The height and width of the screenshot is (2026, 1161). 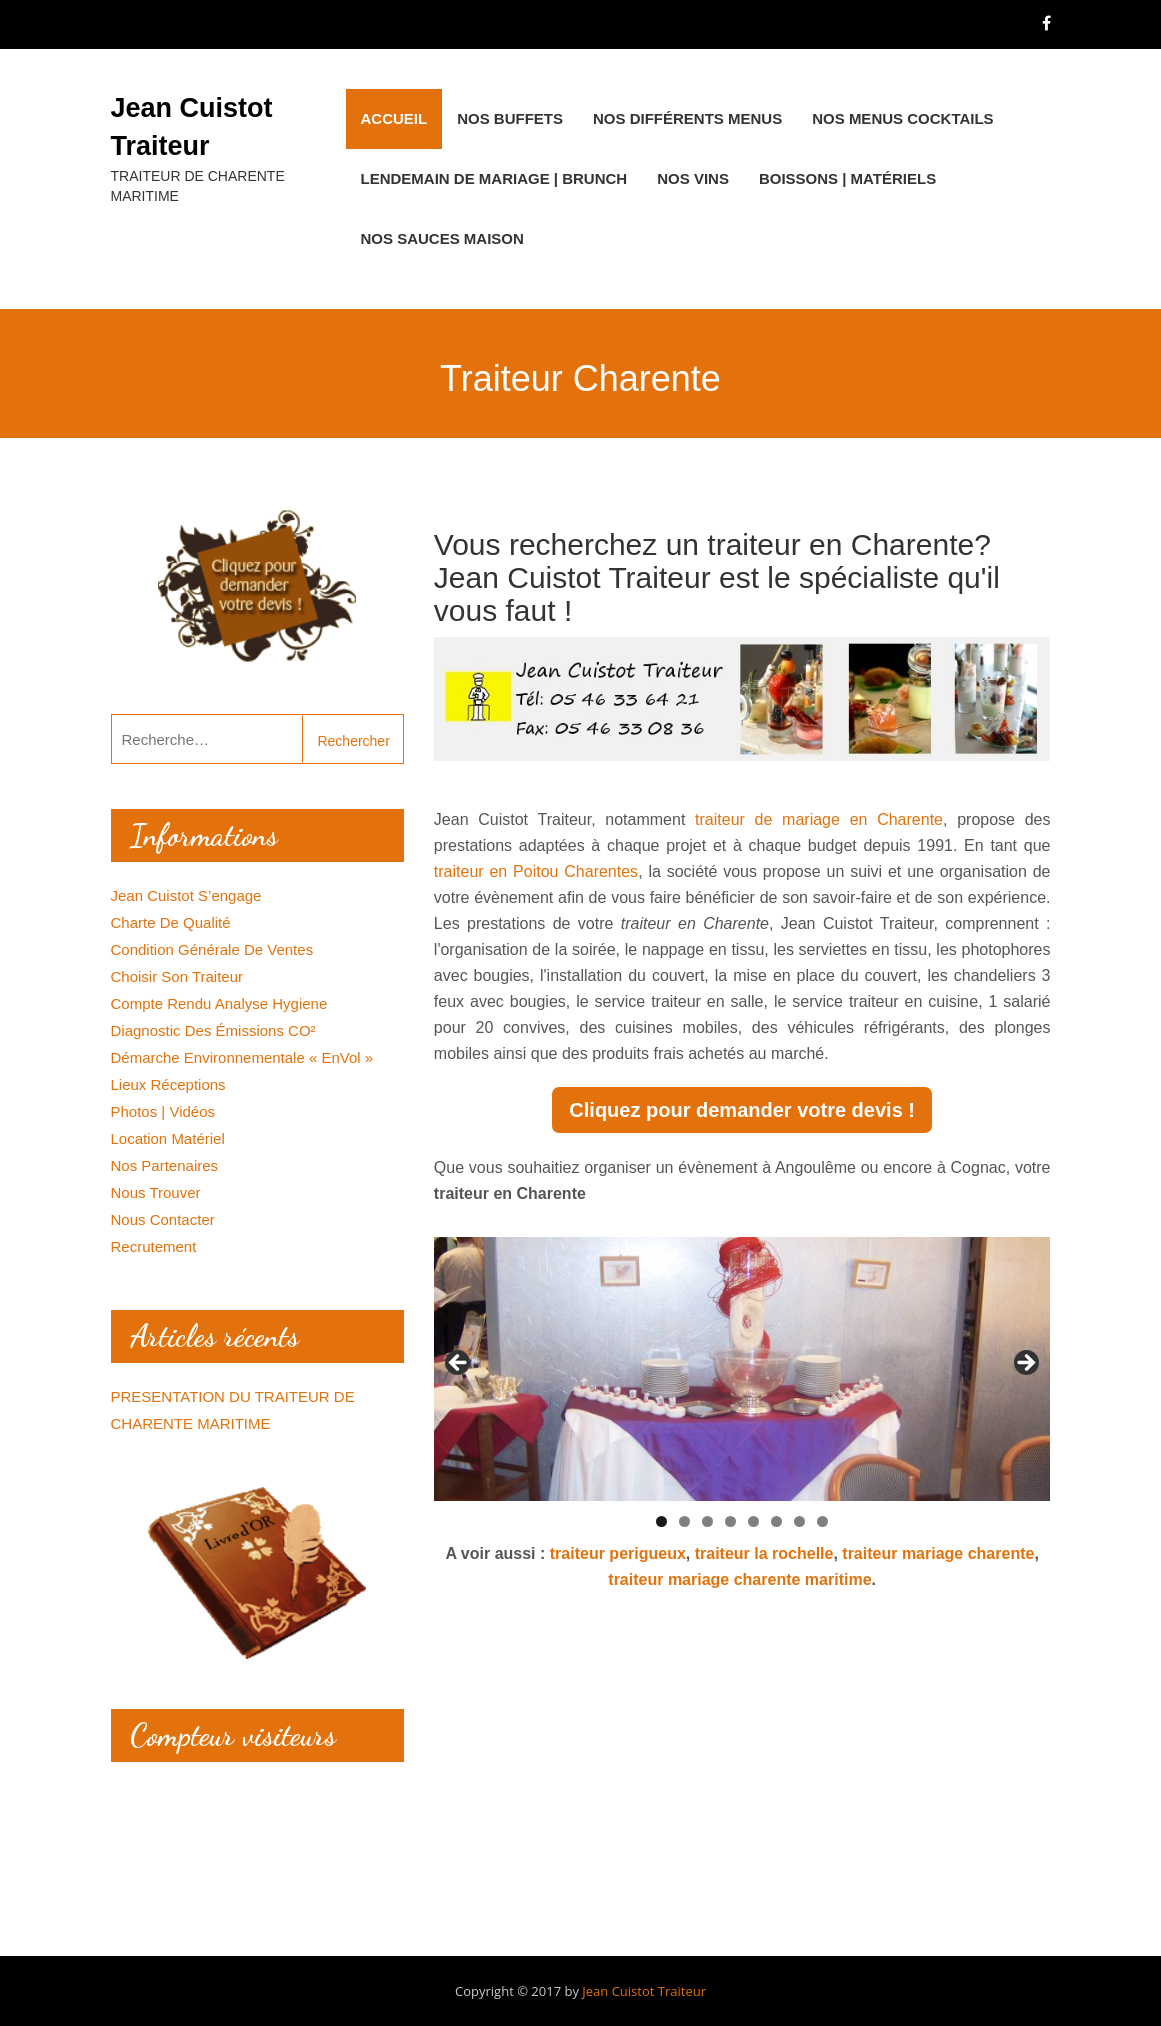 I want to click on 6 [tab], so click(x=776, y=1521).